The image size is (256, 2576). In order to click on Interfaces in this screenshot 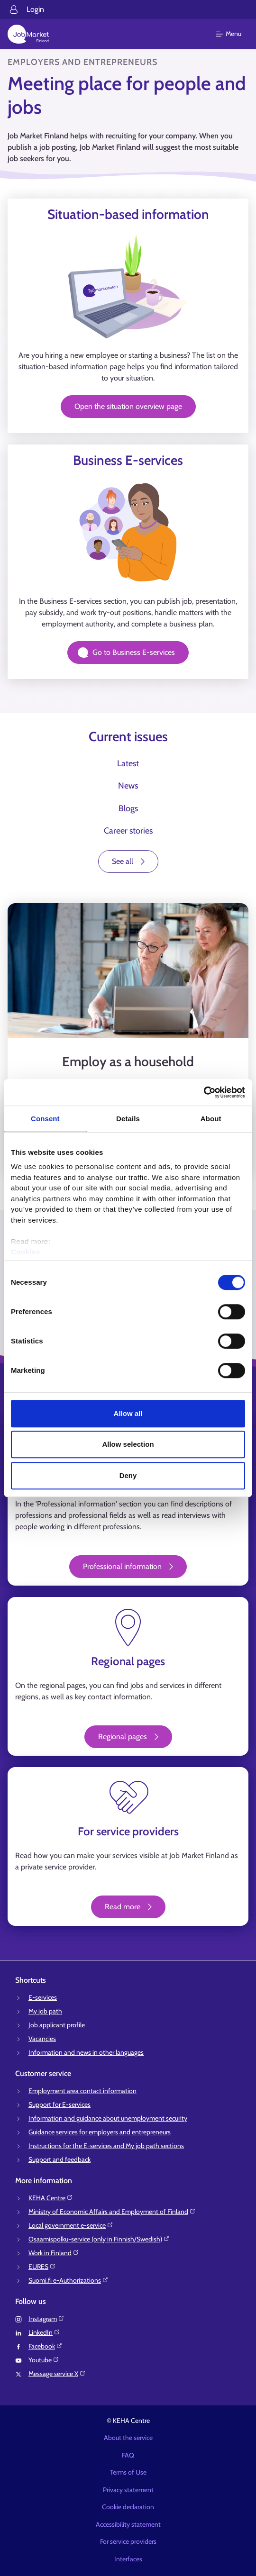, I will do `click(128, 2559)`.